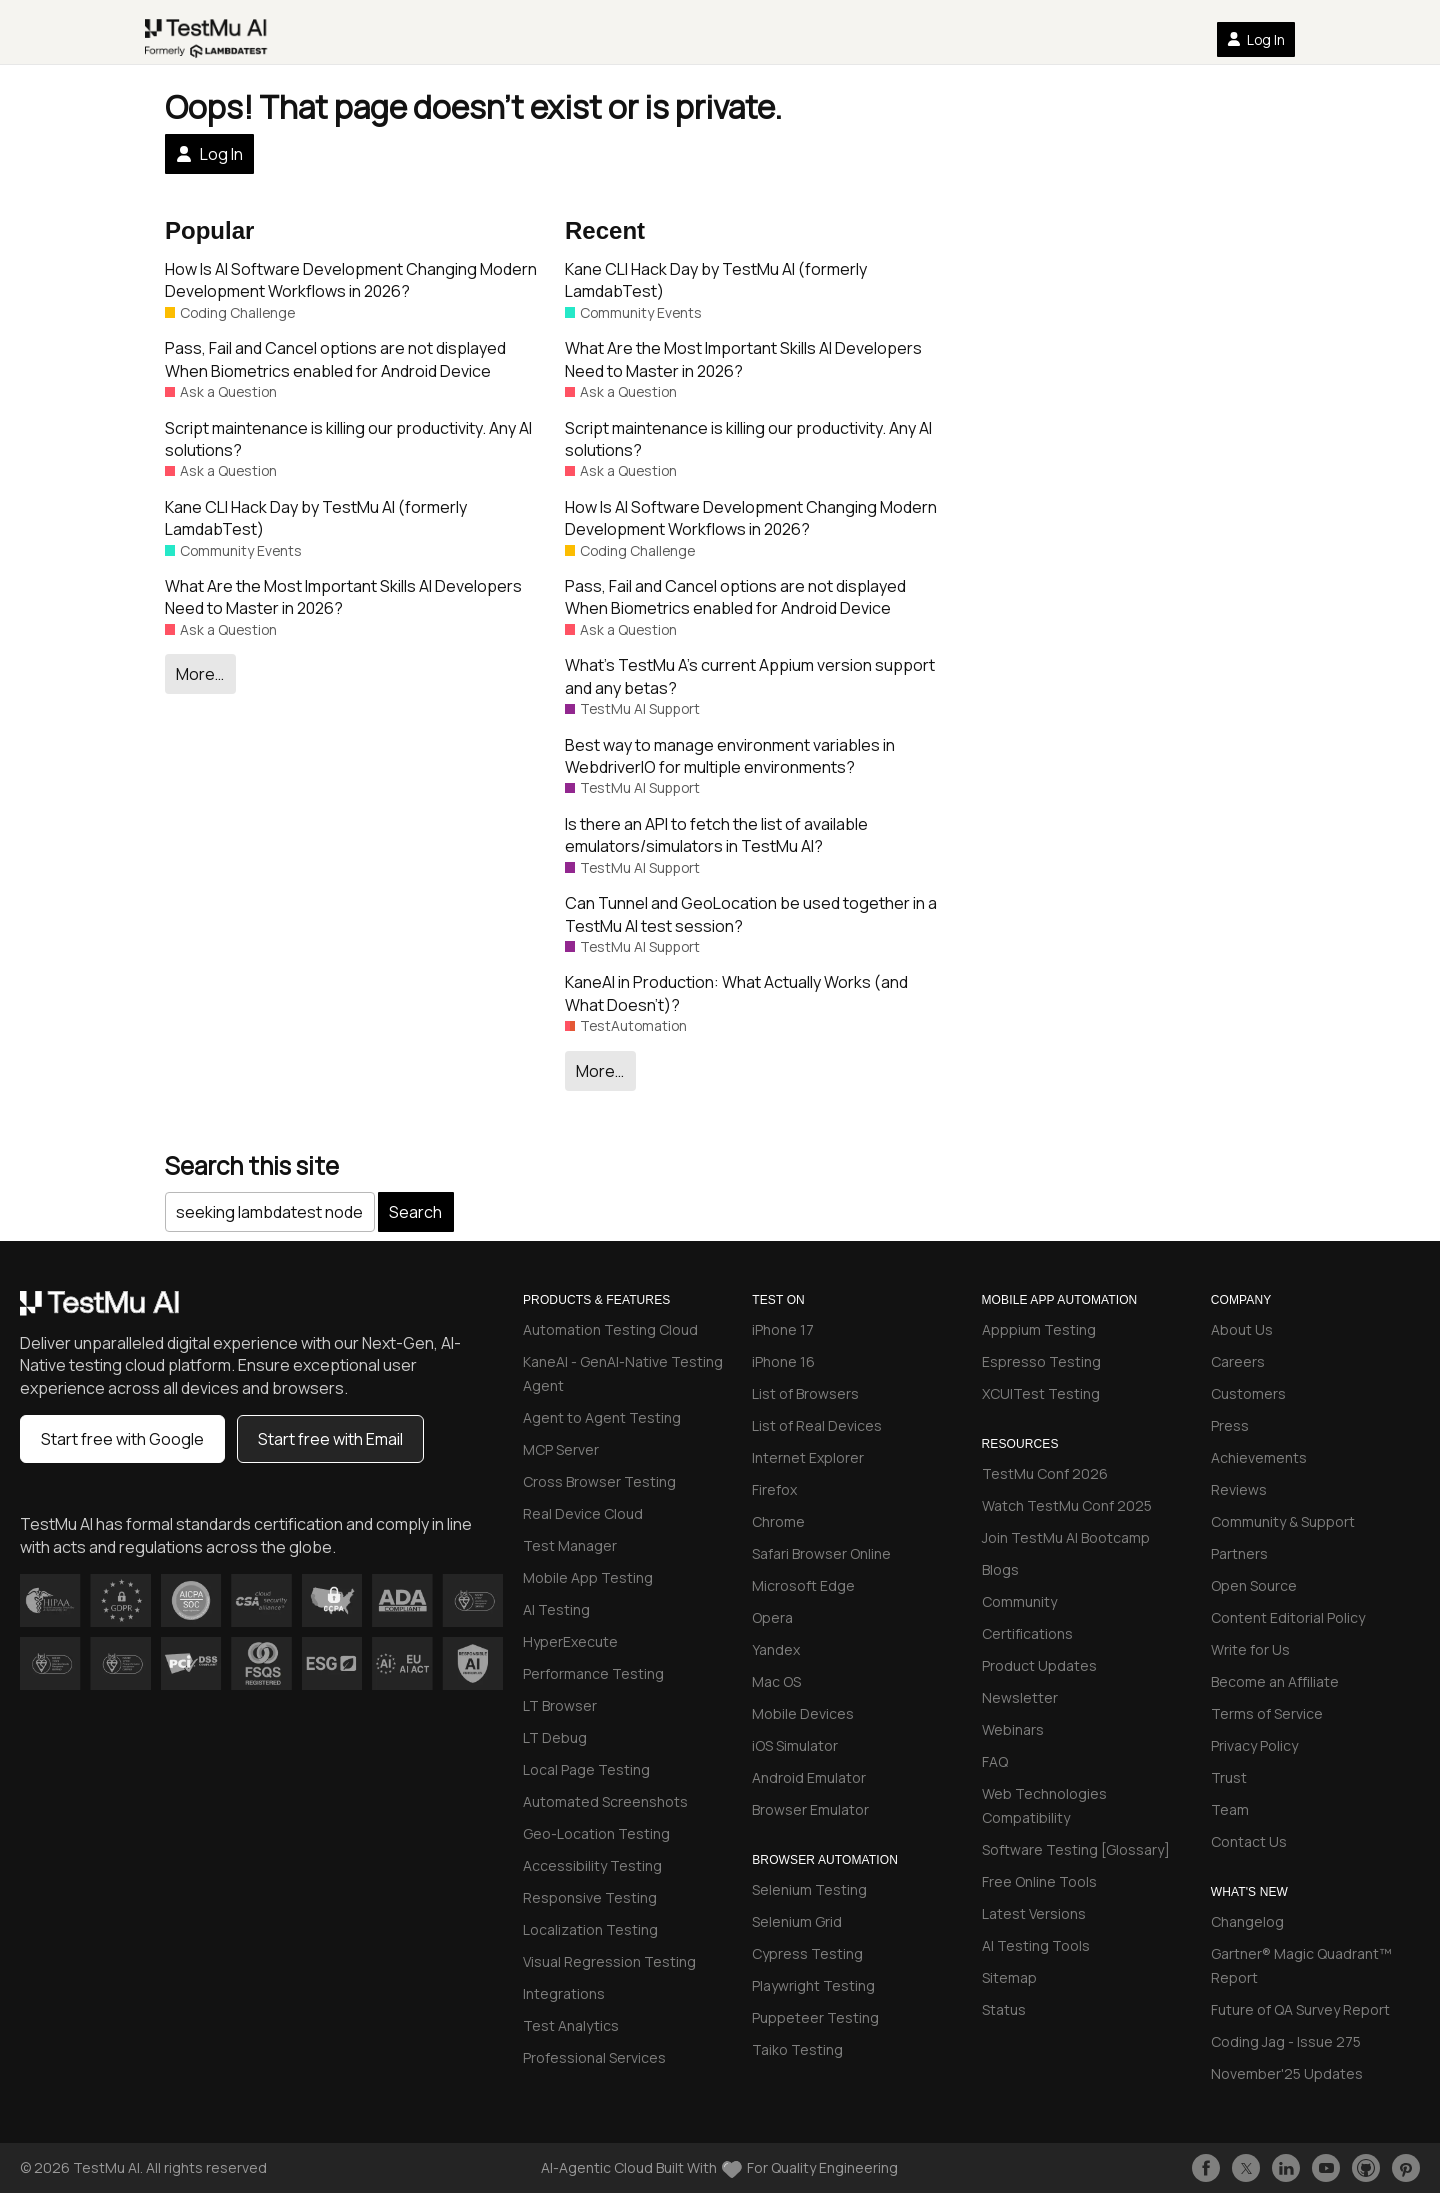 This screenshot has width=1440, height=2193. Describe the element at coordinates (571, 2025) in the screenshot. I see `Test Analytics` at that location.